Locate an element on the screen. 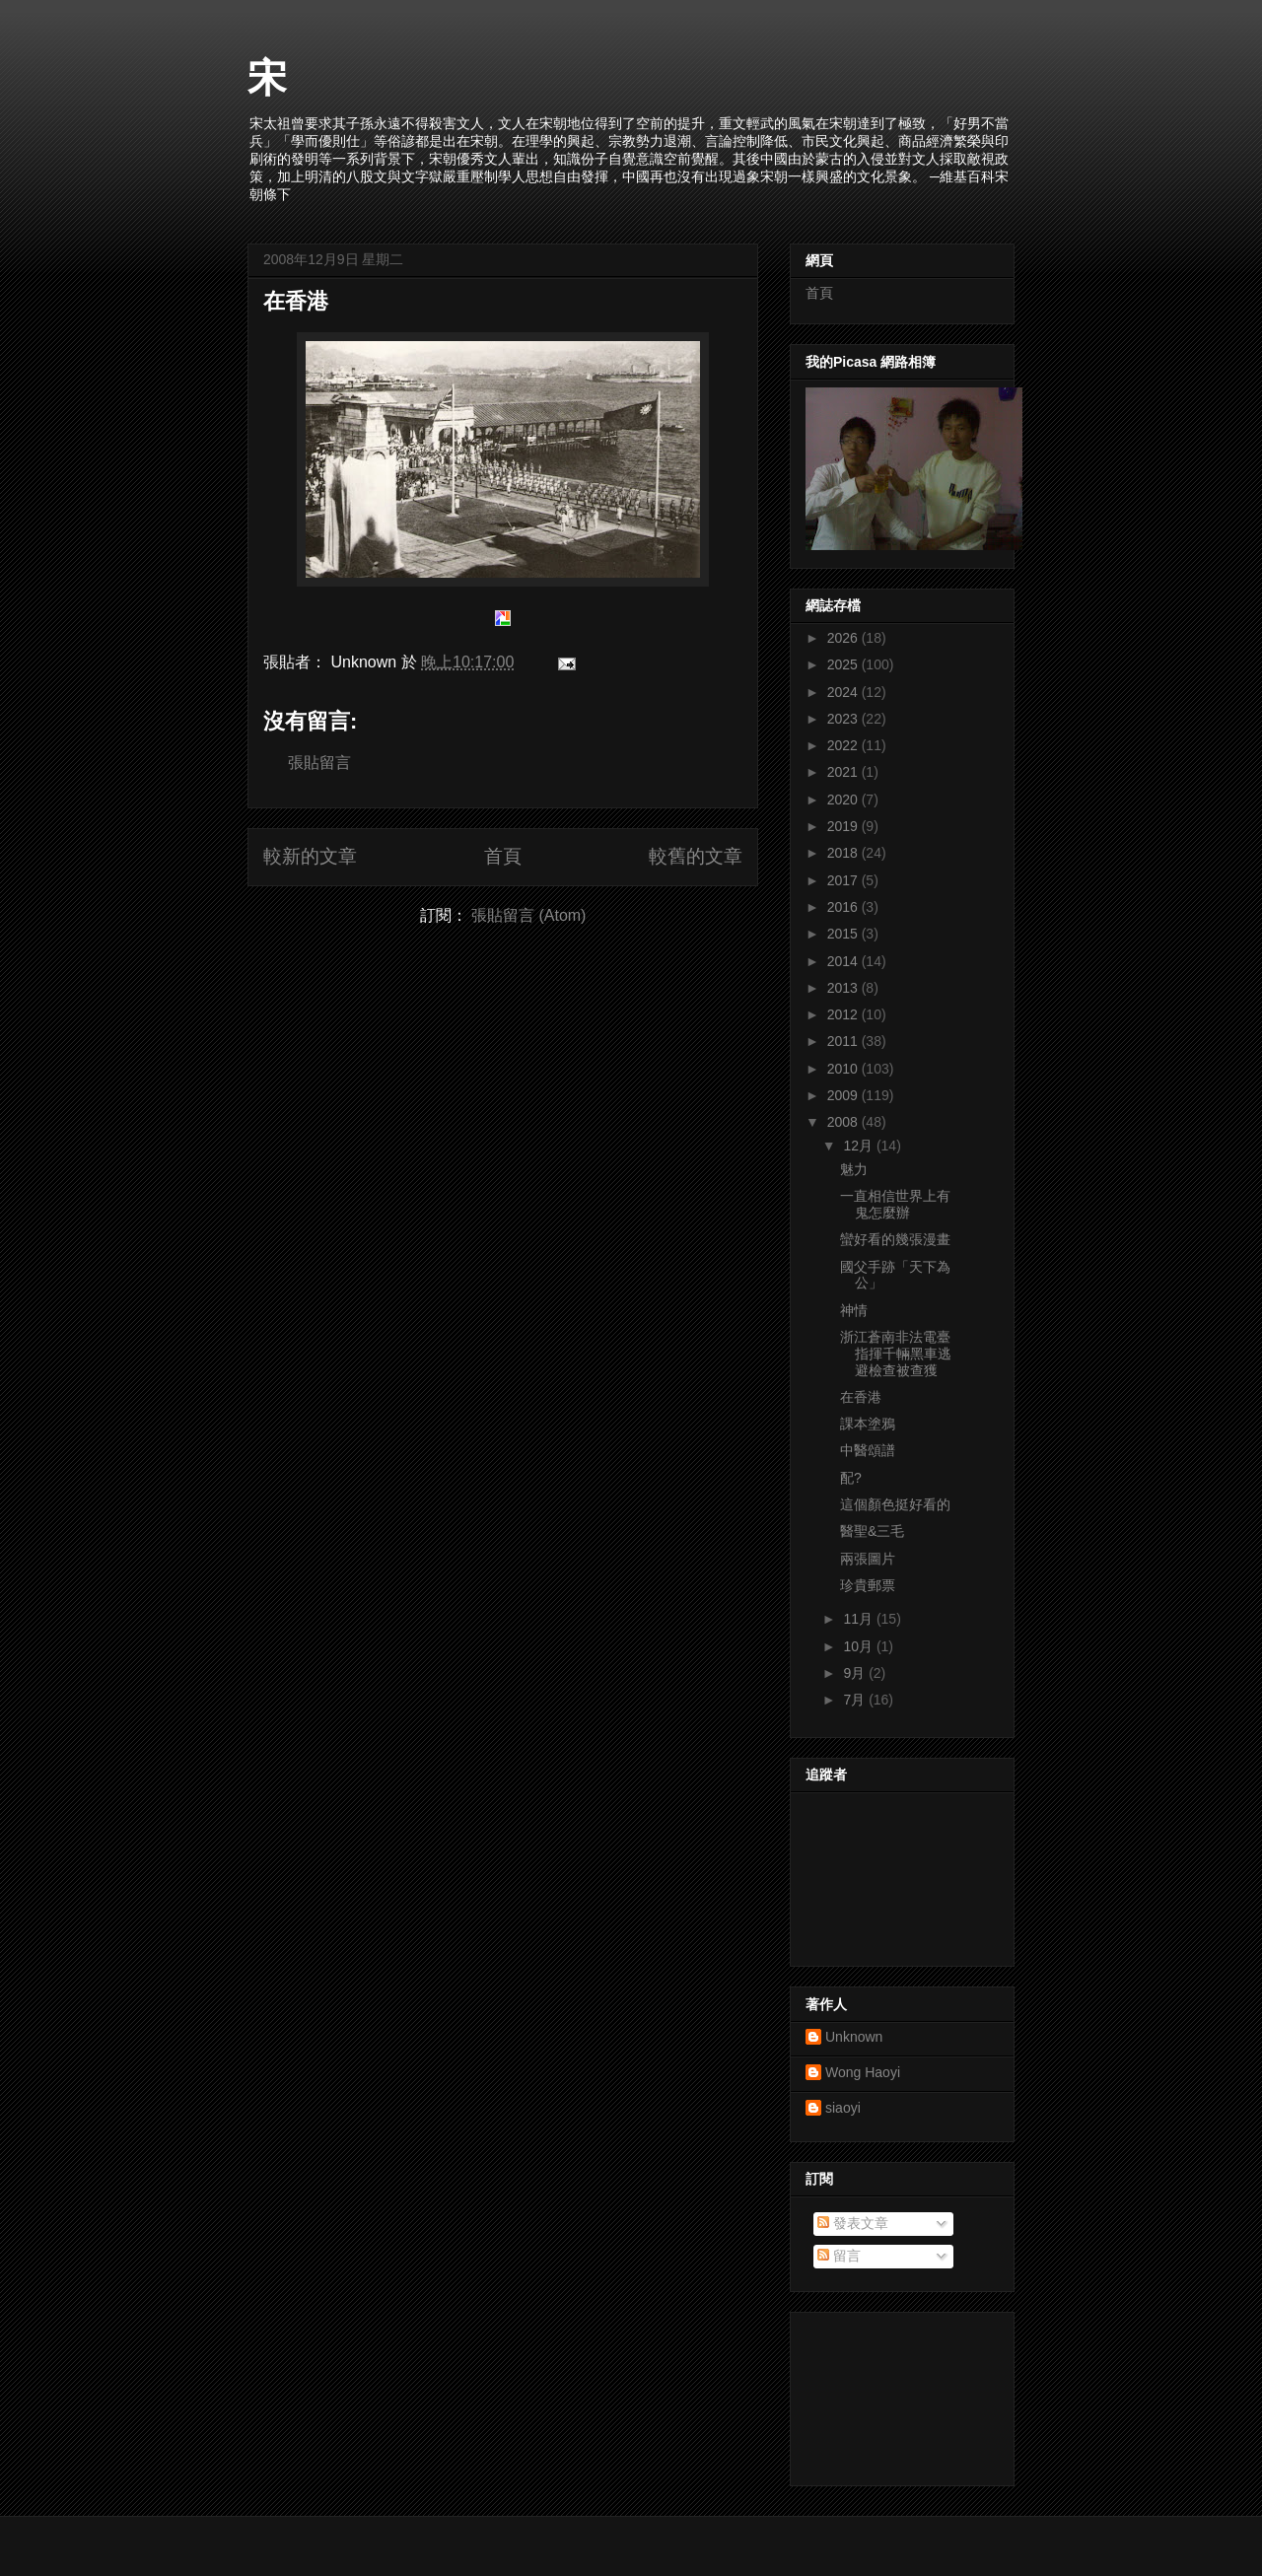 This screenshot has height=2576, width=1262. Wong Haoyi is located at coordinates (862, 2072).